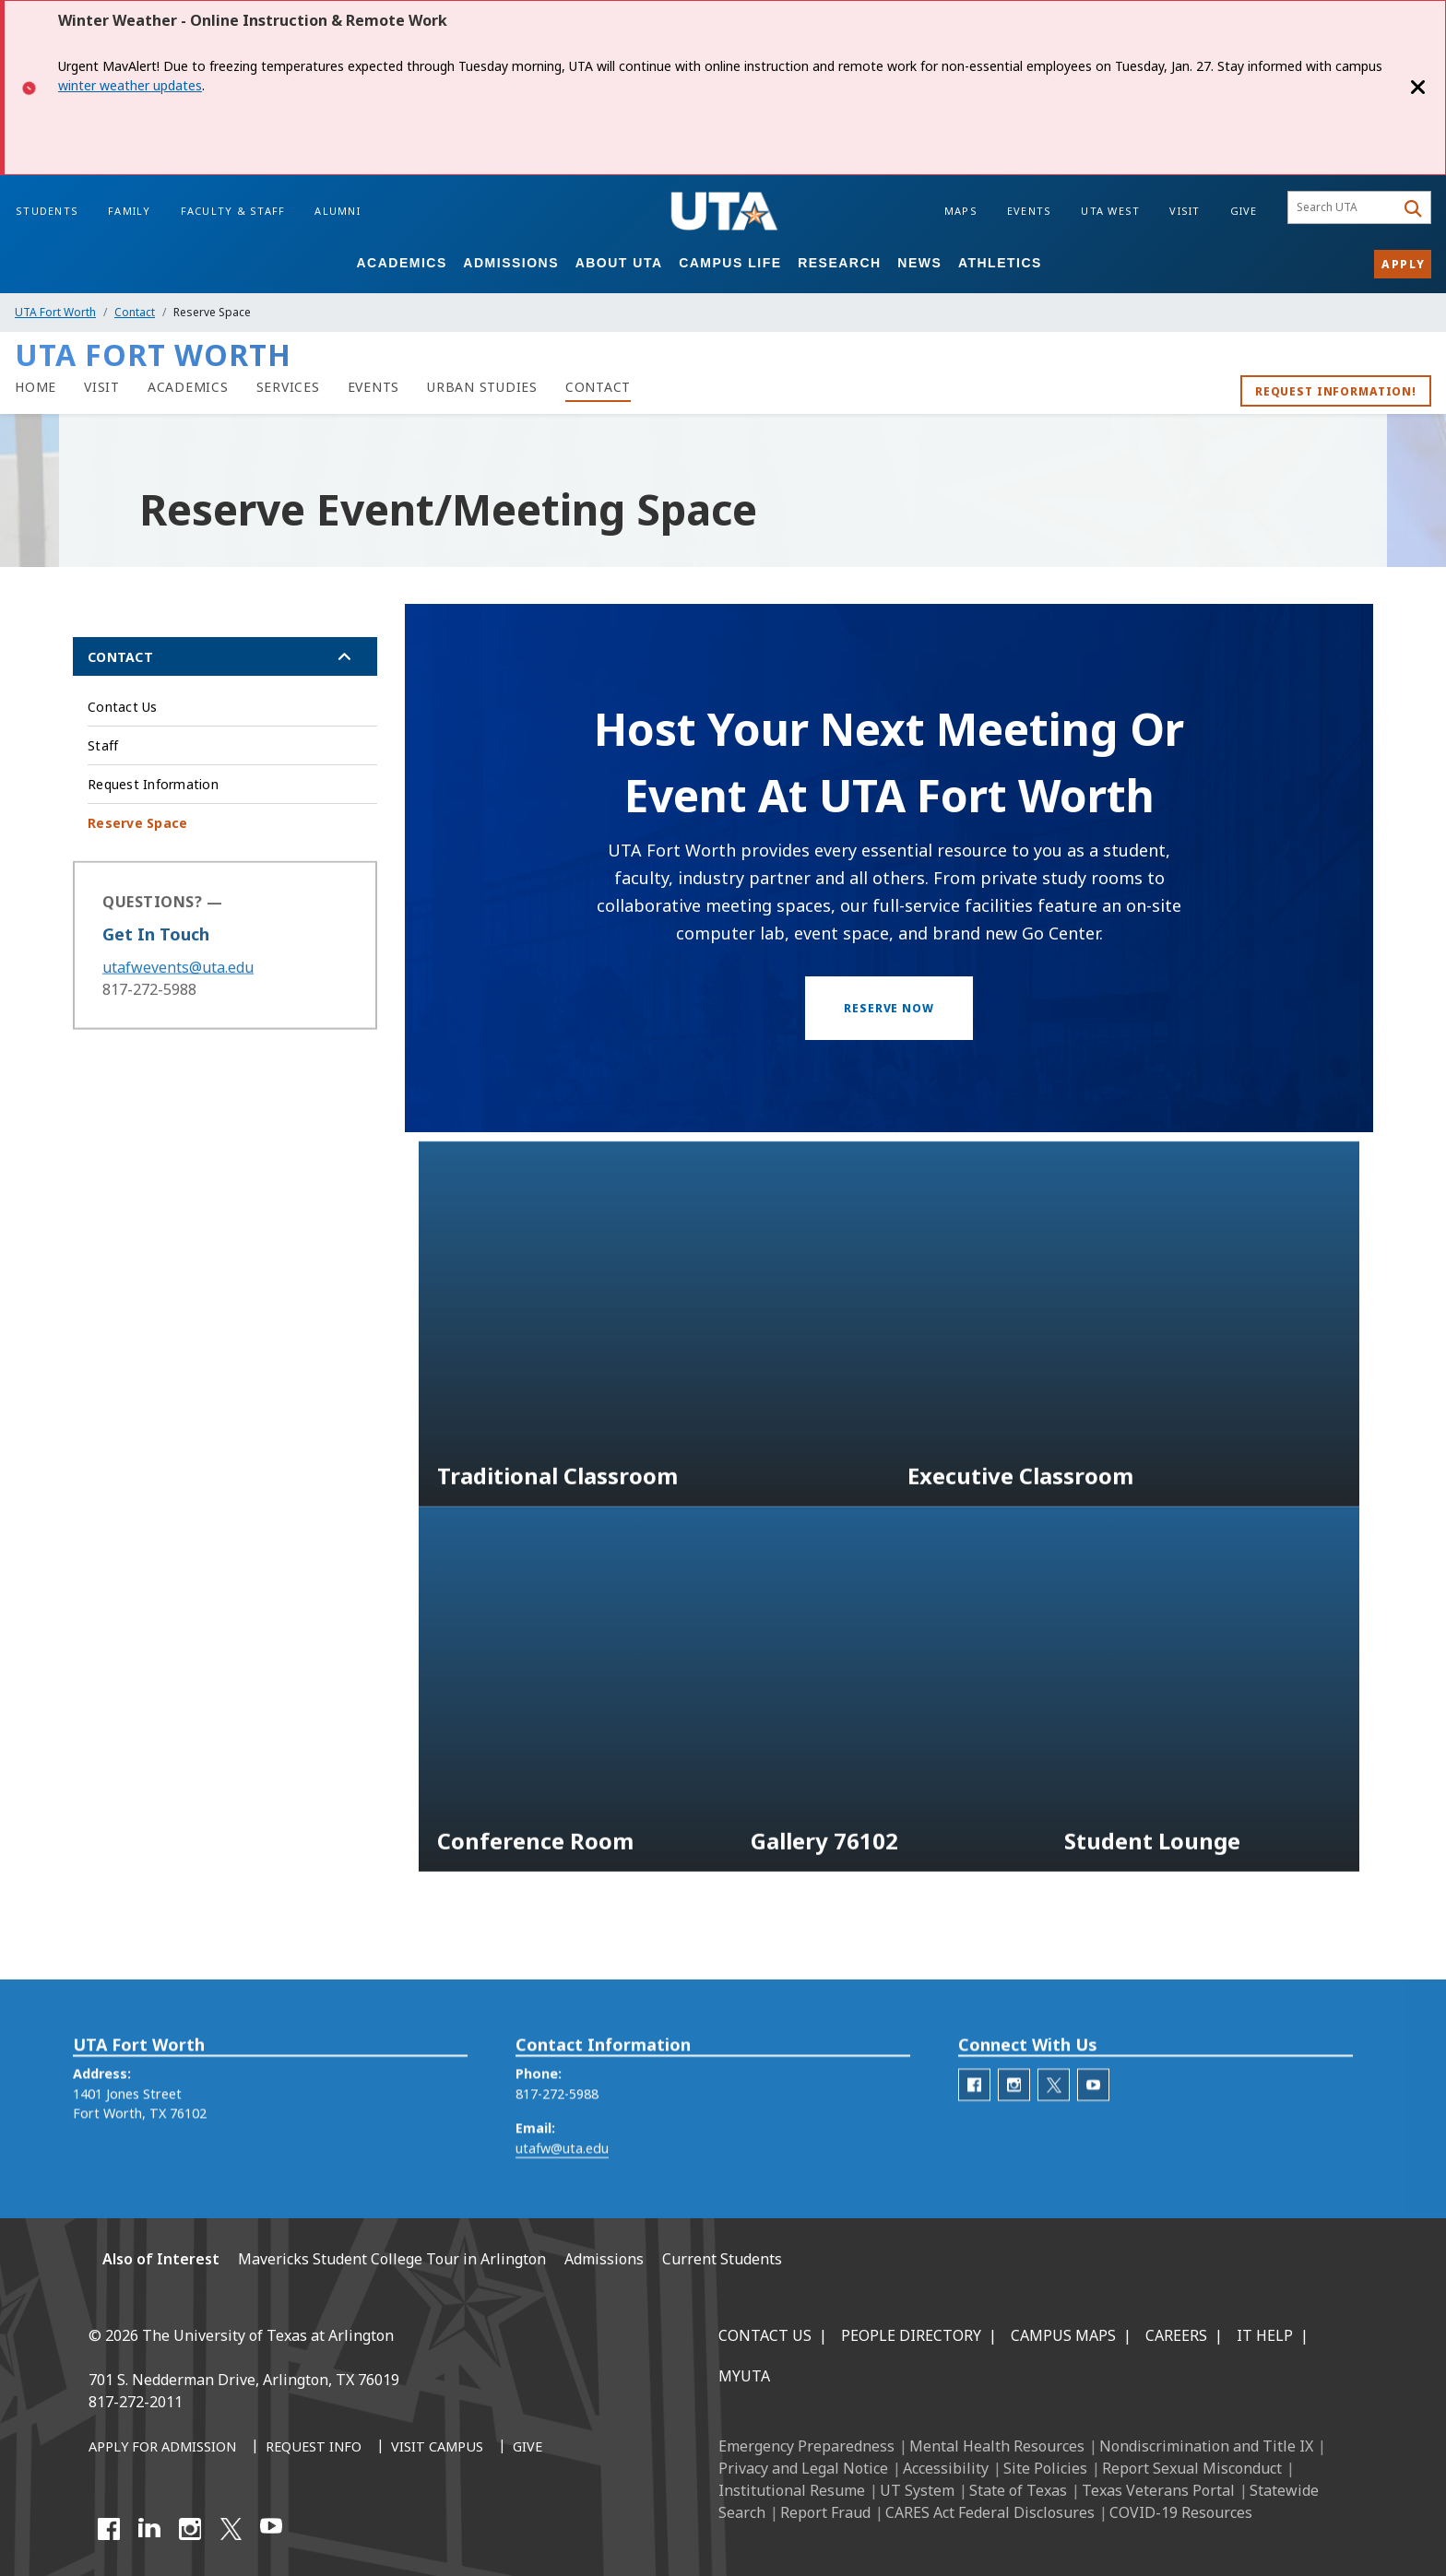 This screenshot has width=1446, height=2576. Describe the element at coordinates (803, 2468) in the screenshot. I see `Privacy and Legal Notice` at that location.